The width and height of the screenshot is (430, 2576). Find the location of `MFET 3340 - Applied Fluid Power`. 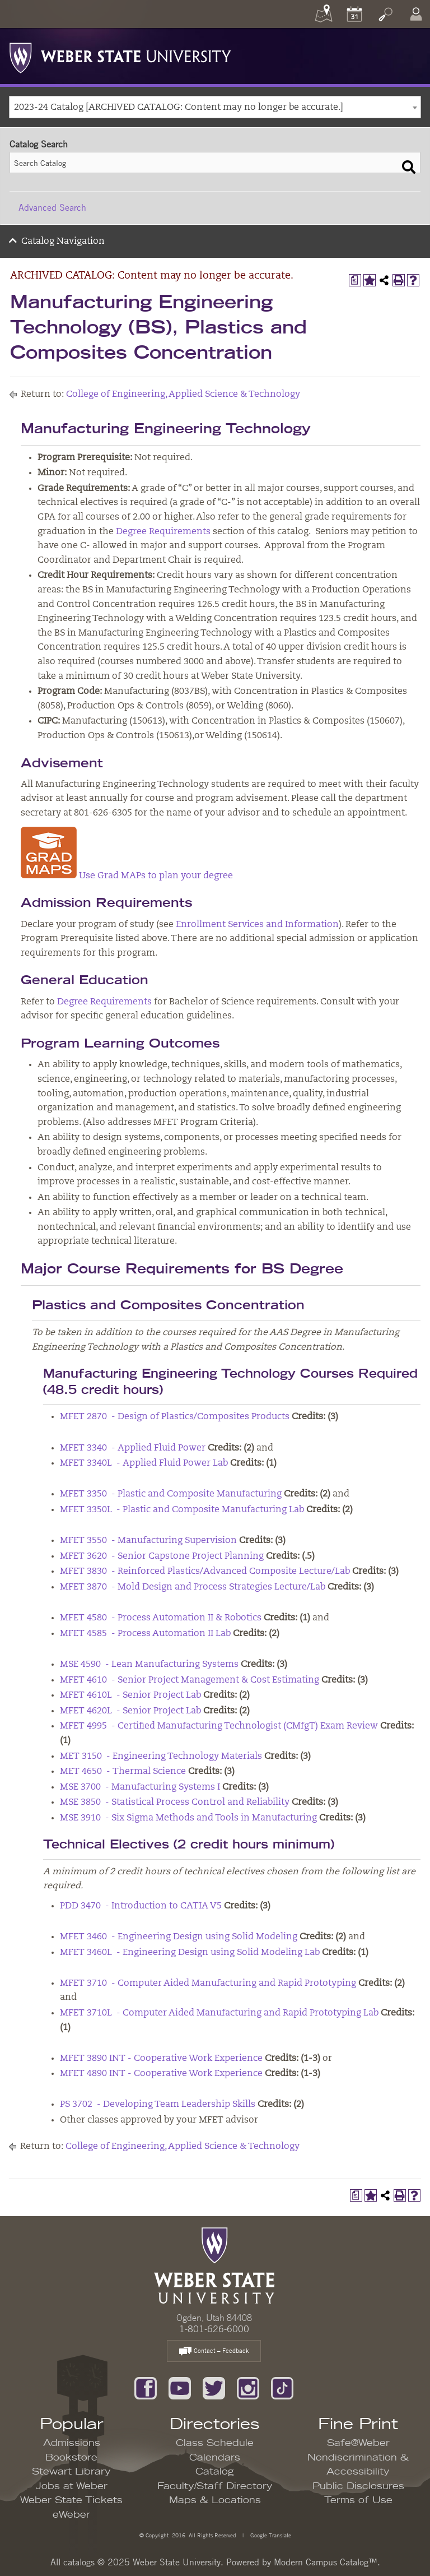

MFET 3340 - Applied Fluid Power is located at coordinates (132, 1448).